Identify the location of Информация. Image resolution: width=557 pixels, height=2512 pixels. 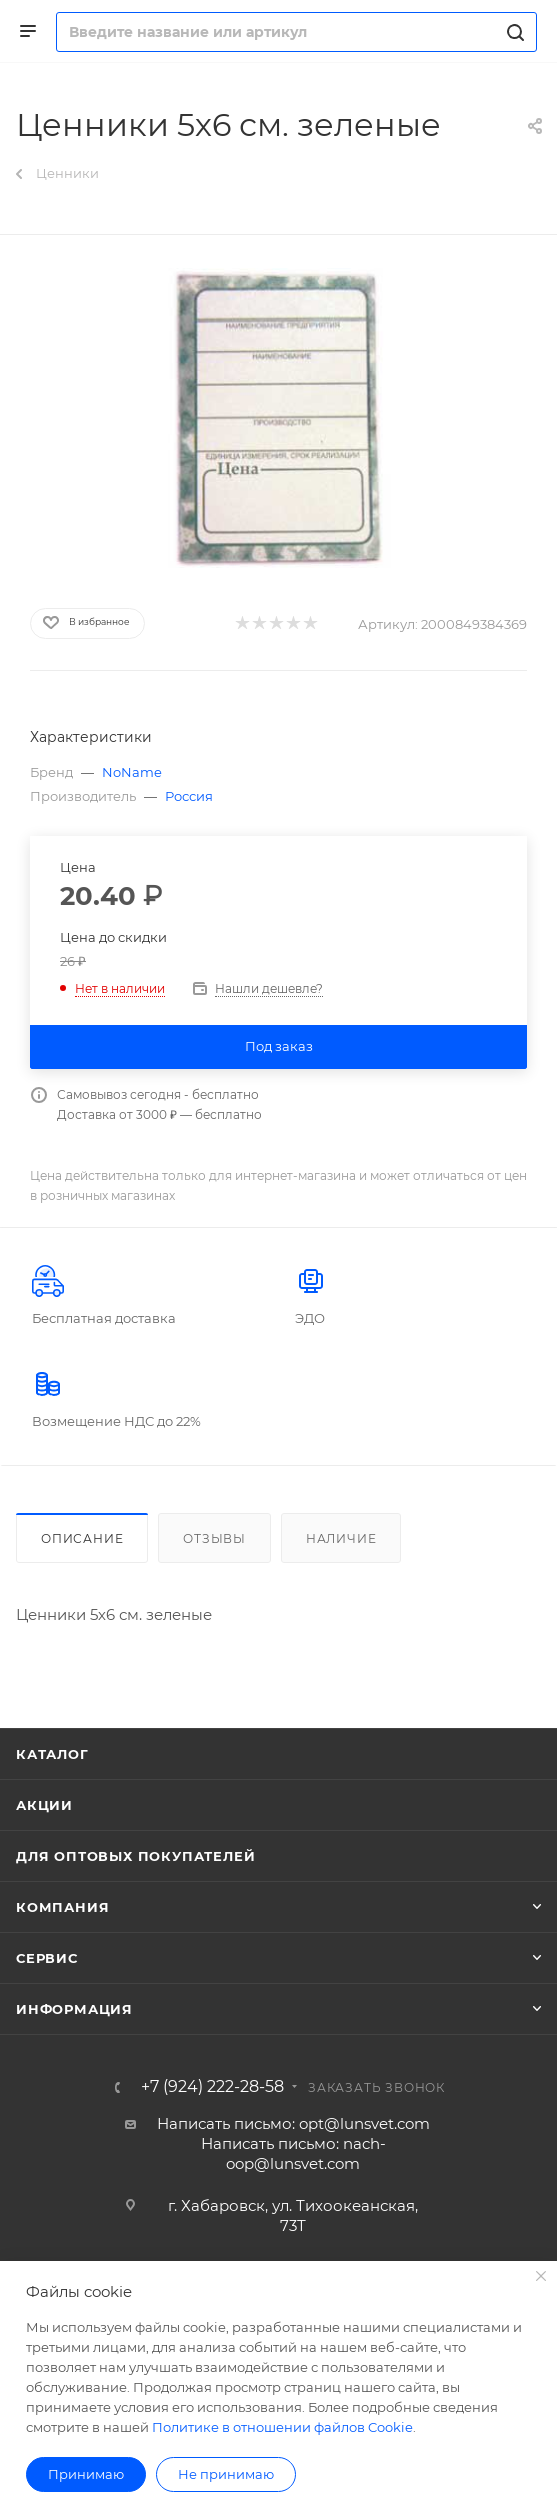
(74, 2009).